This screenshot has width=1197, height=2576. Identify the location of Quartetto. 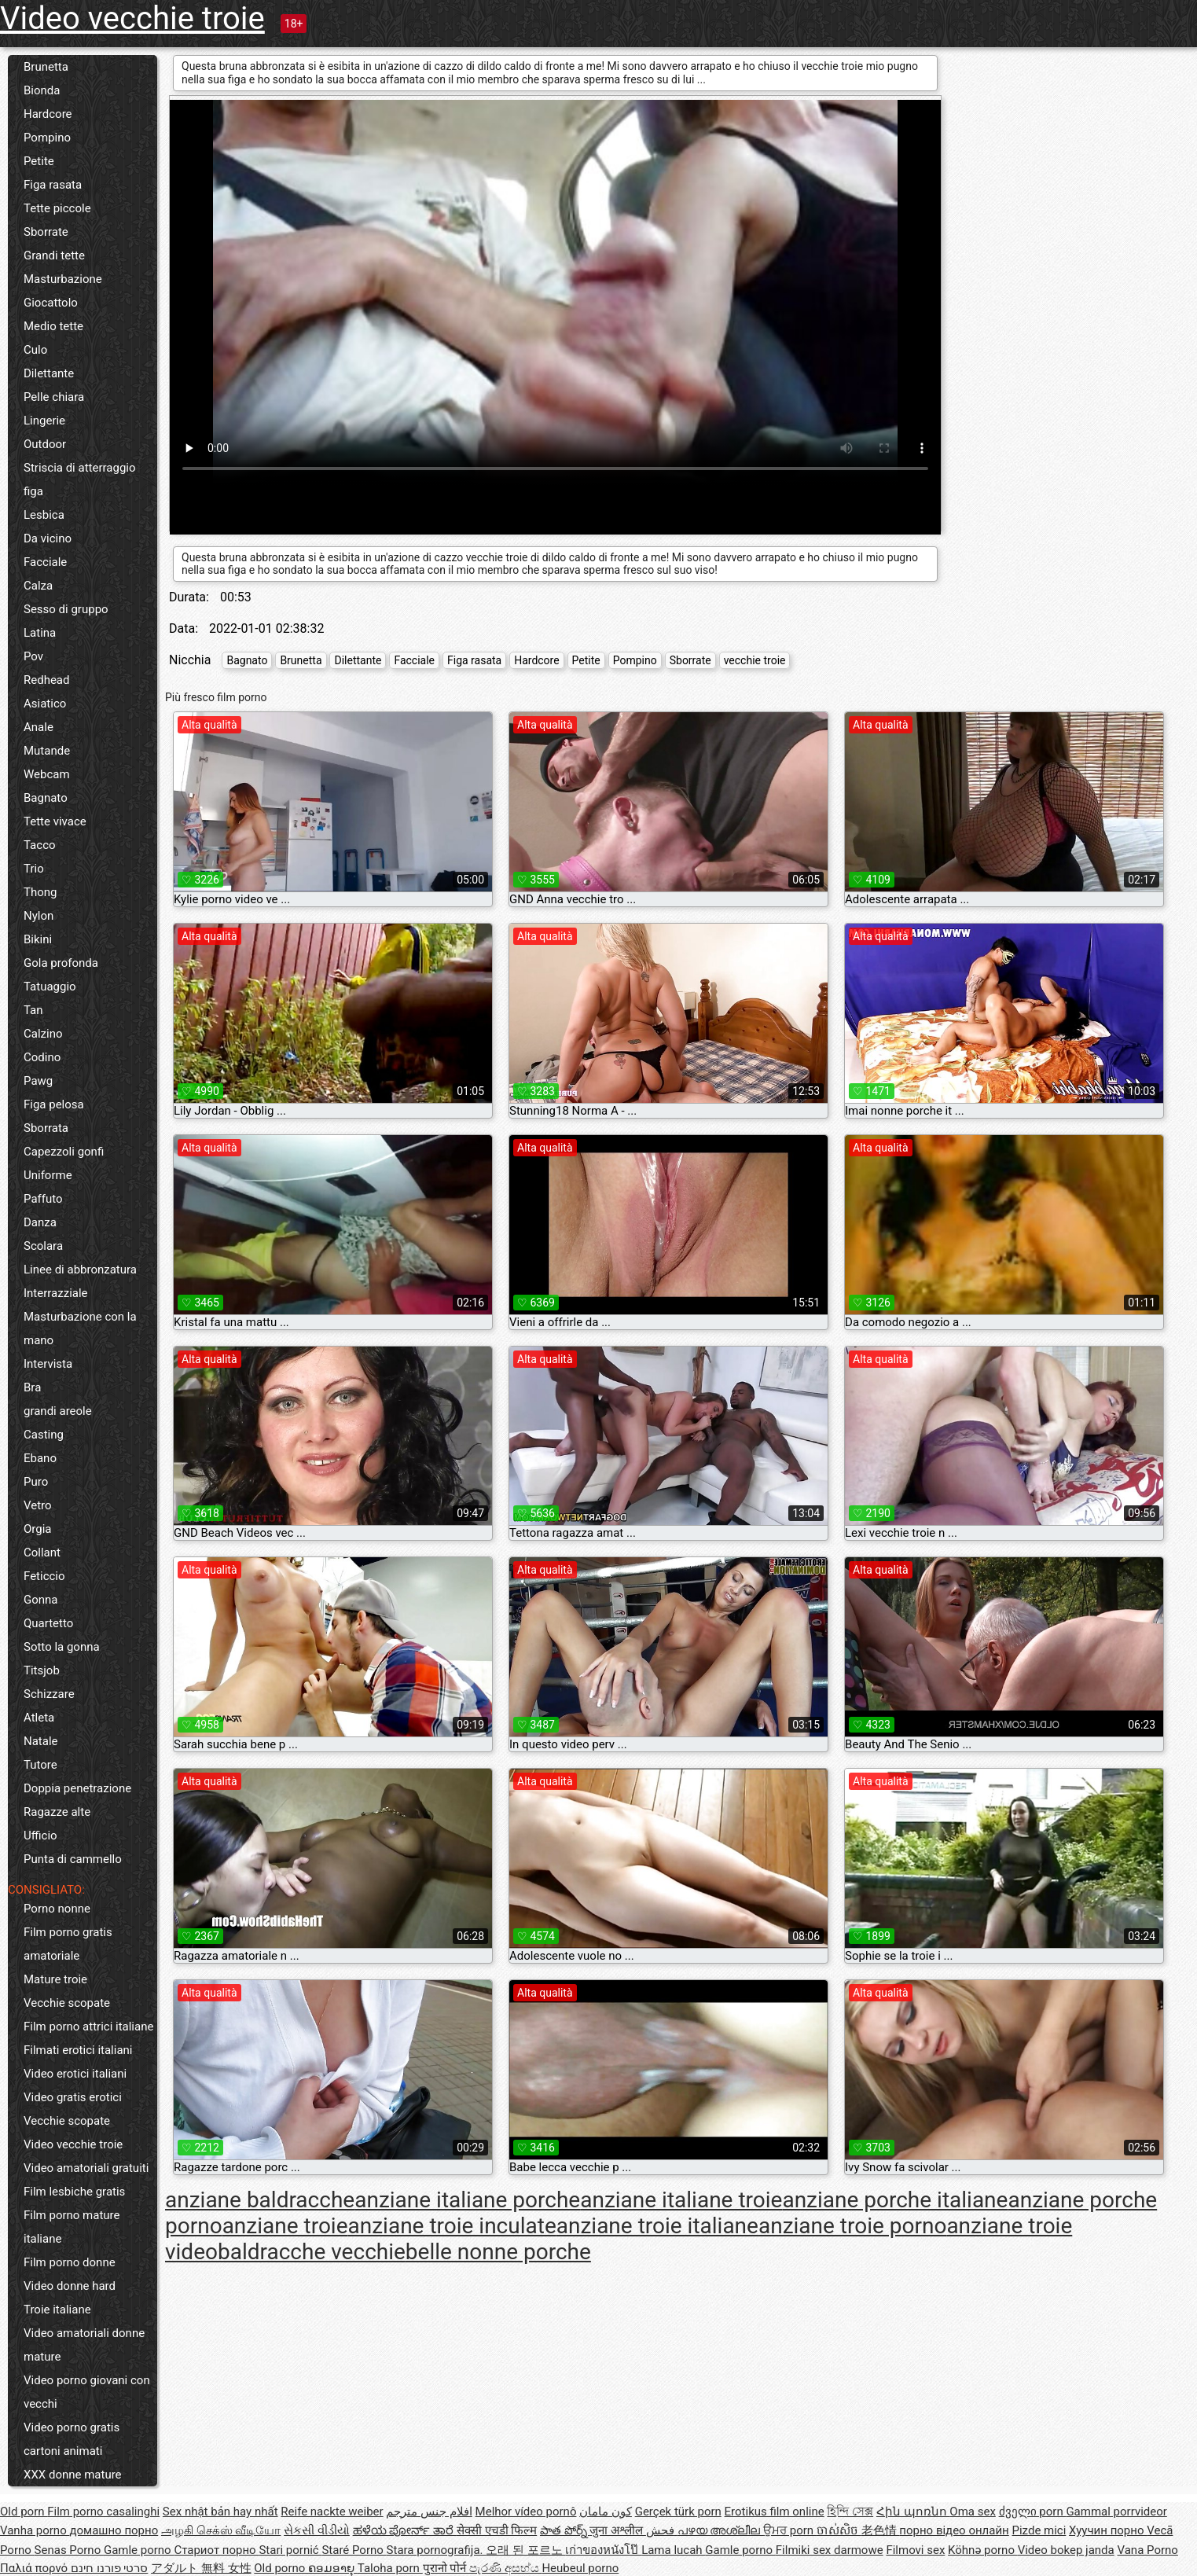
(48, 1623).